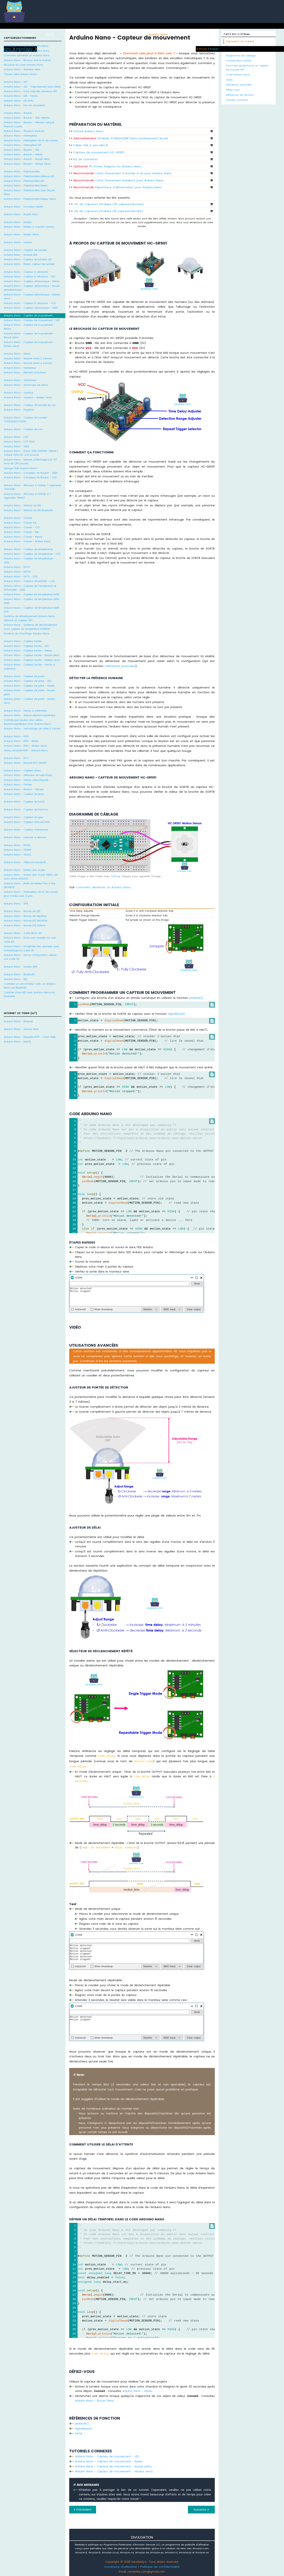  Describe the element at coordinates (240, 55) in the screenshot. I see `Diagramme de câblage` at that location.